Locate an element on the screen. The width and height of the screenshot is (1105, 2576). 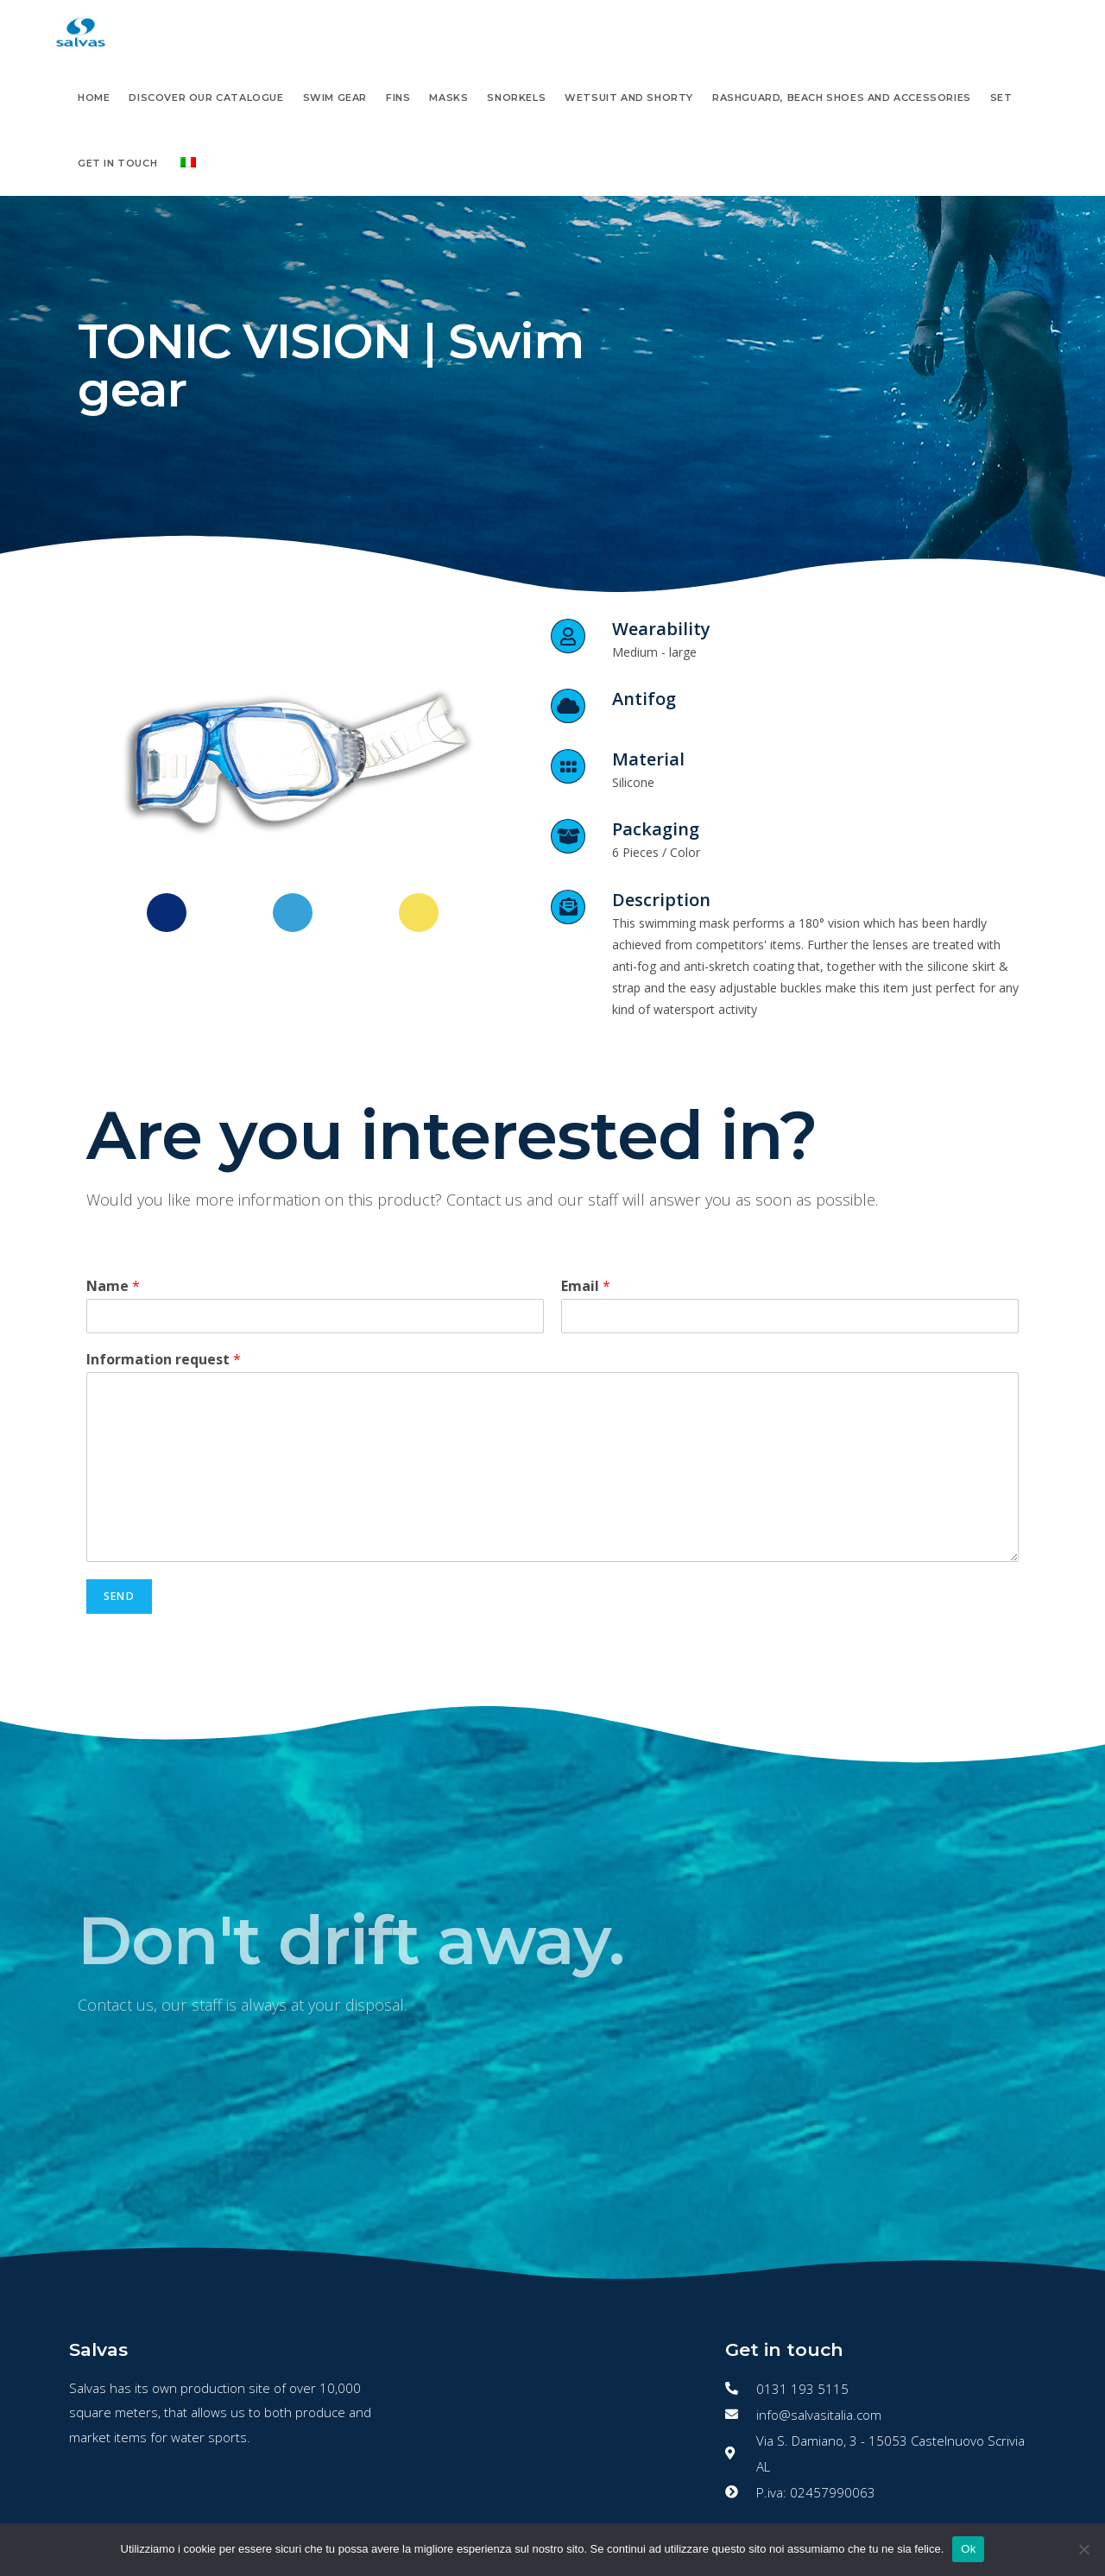
Send is located at coordinates (119, 1596).